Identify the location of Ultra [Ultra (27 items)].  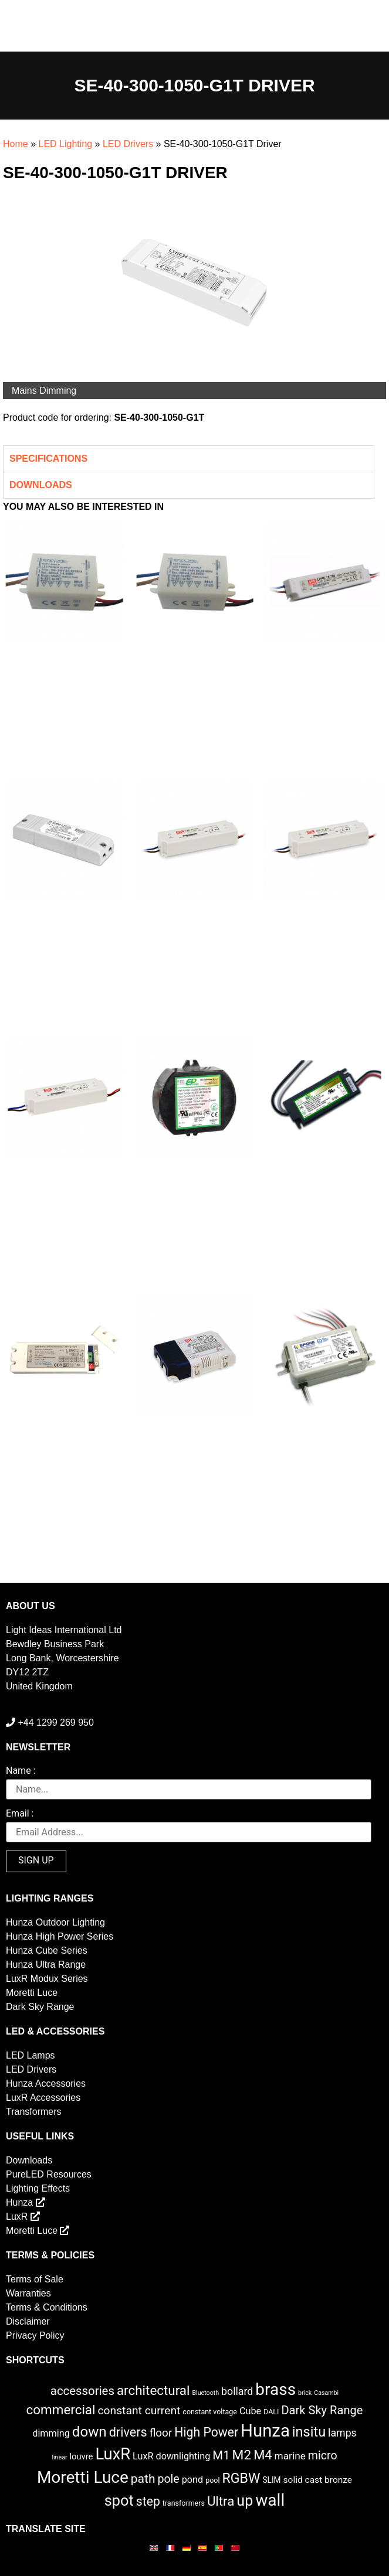
(221, 2501).